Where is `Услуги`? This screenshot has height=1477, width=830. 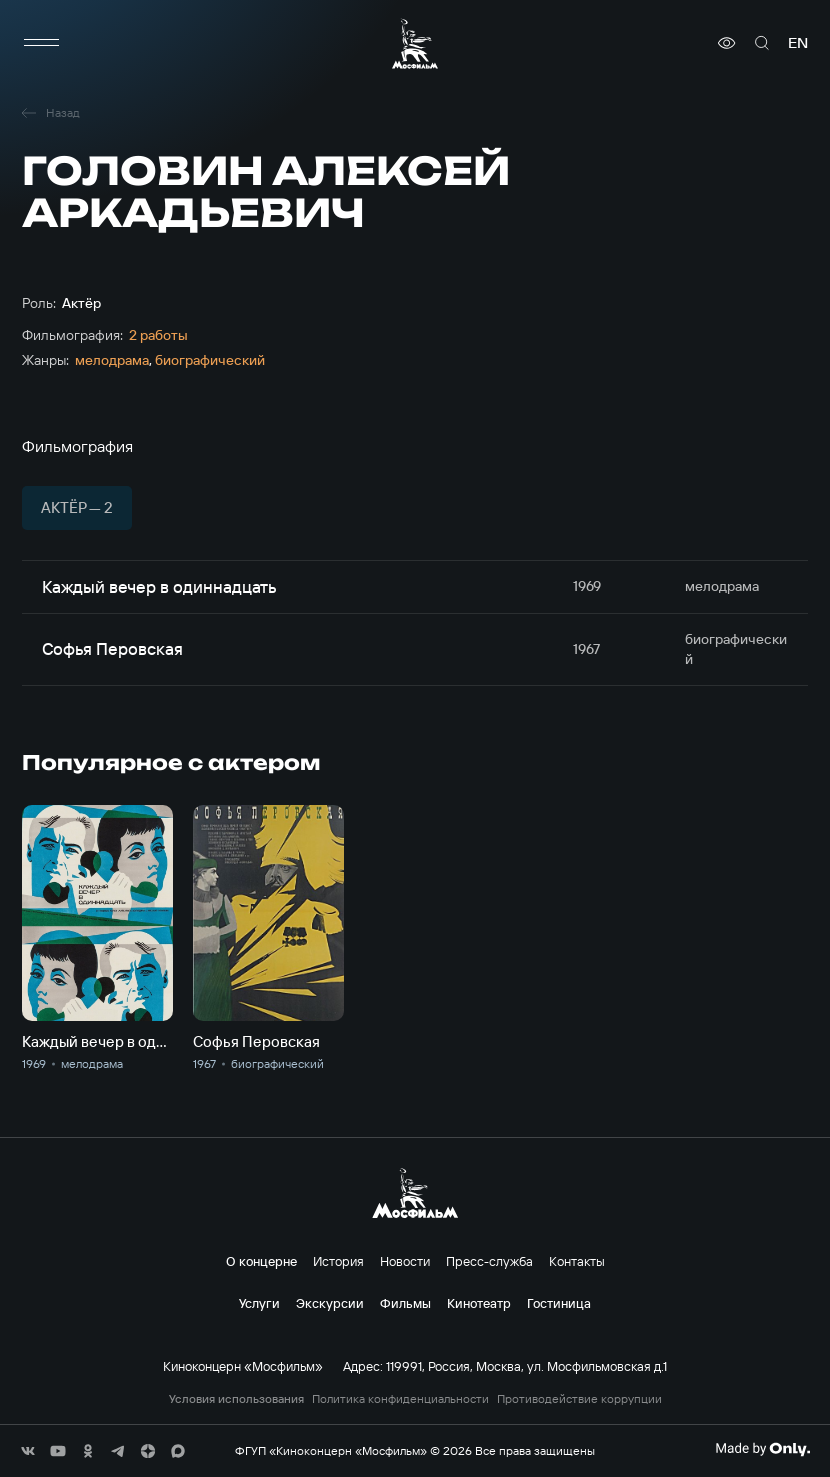
Услуги is located at coordinates (259, 1303).